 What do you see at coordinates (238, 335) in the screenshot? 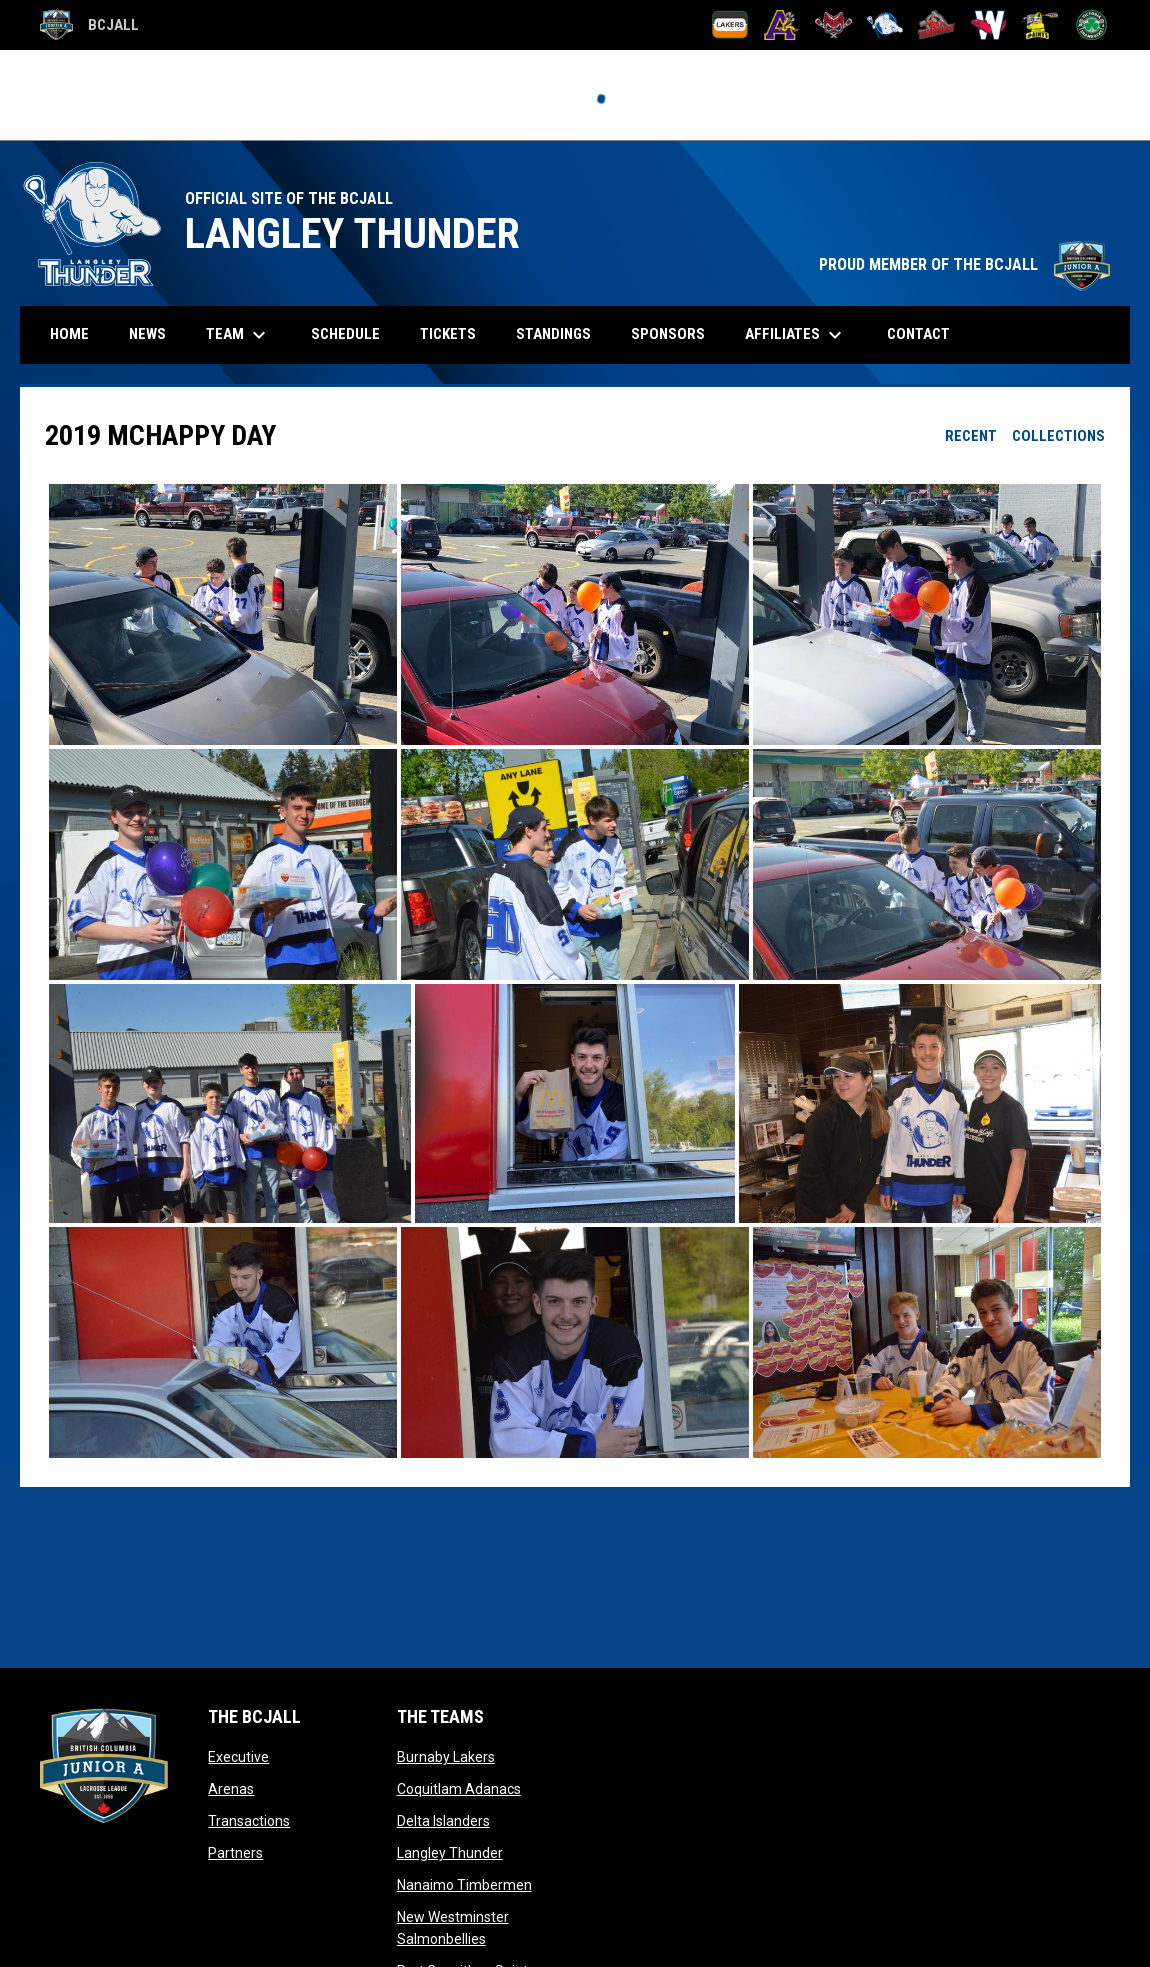
I see `Team [menuitem]` at bounding box center [238, 335].